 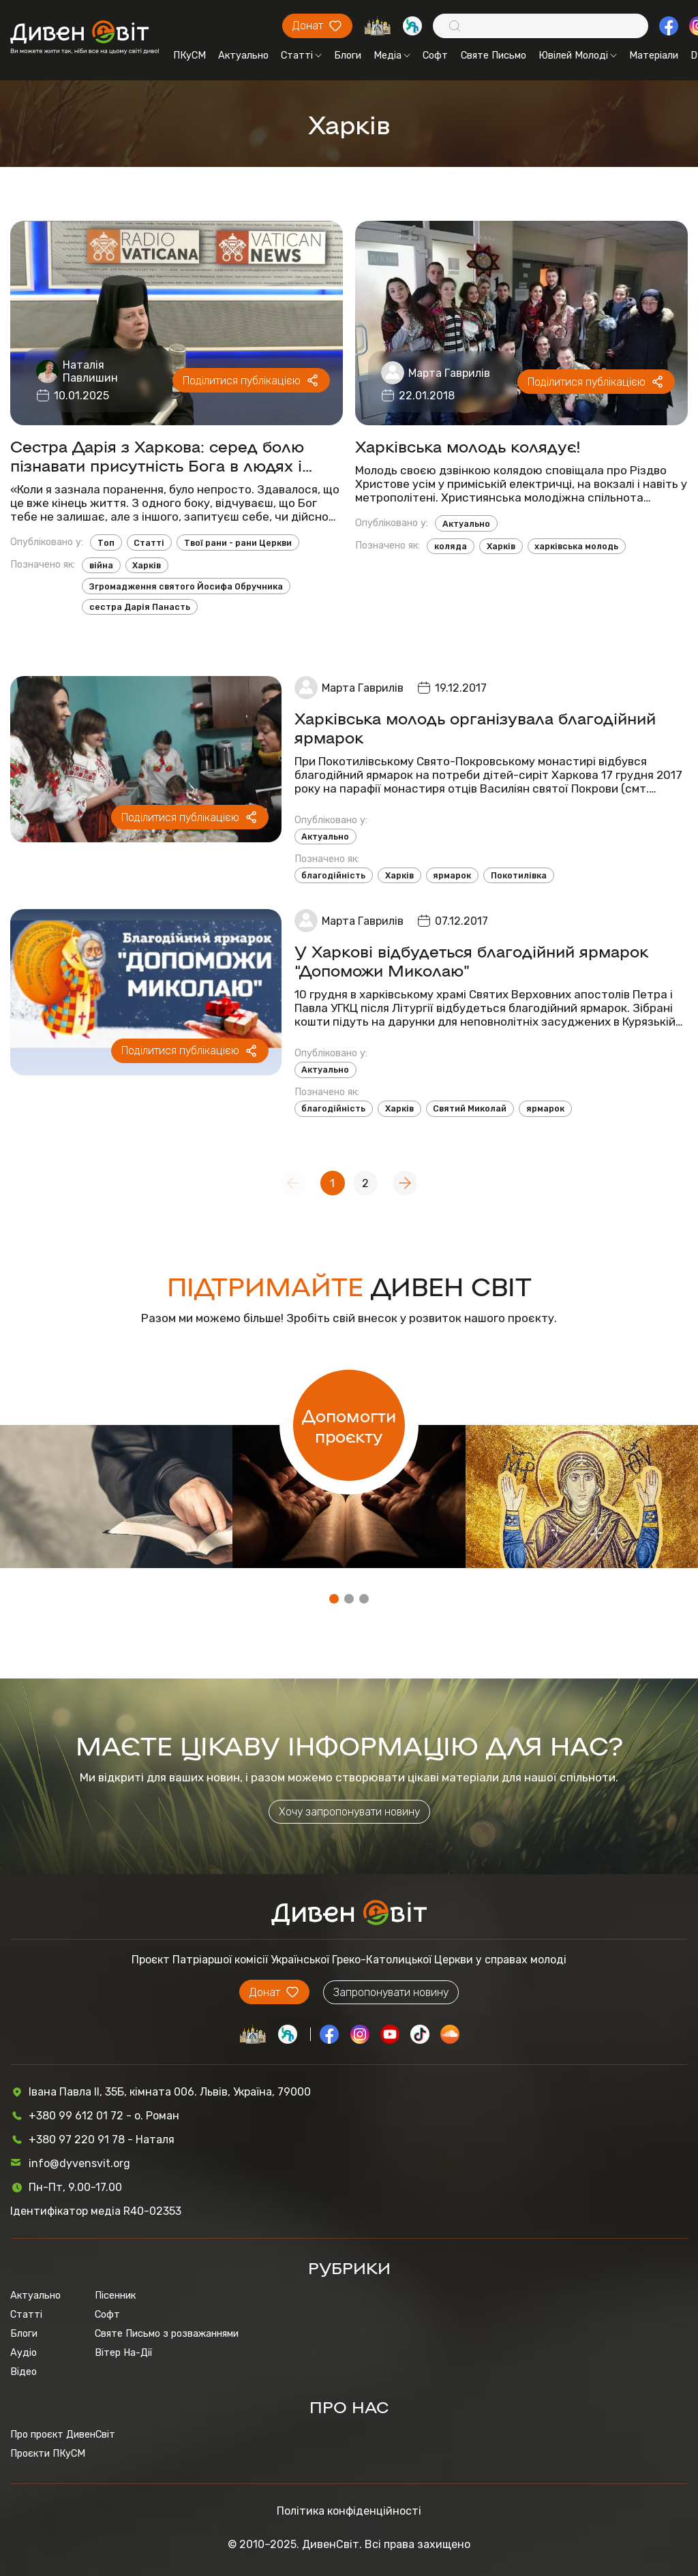 I want to click on Марта Гаврилів, so click(x=449, y=373).